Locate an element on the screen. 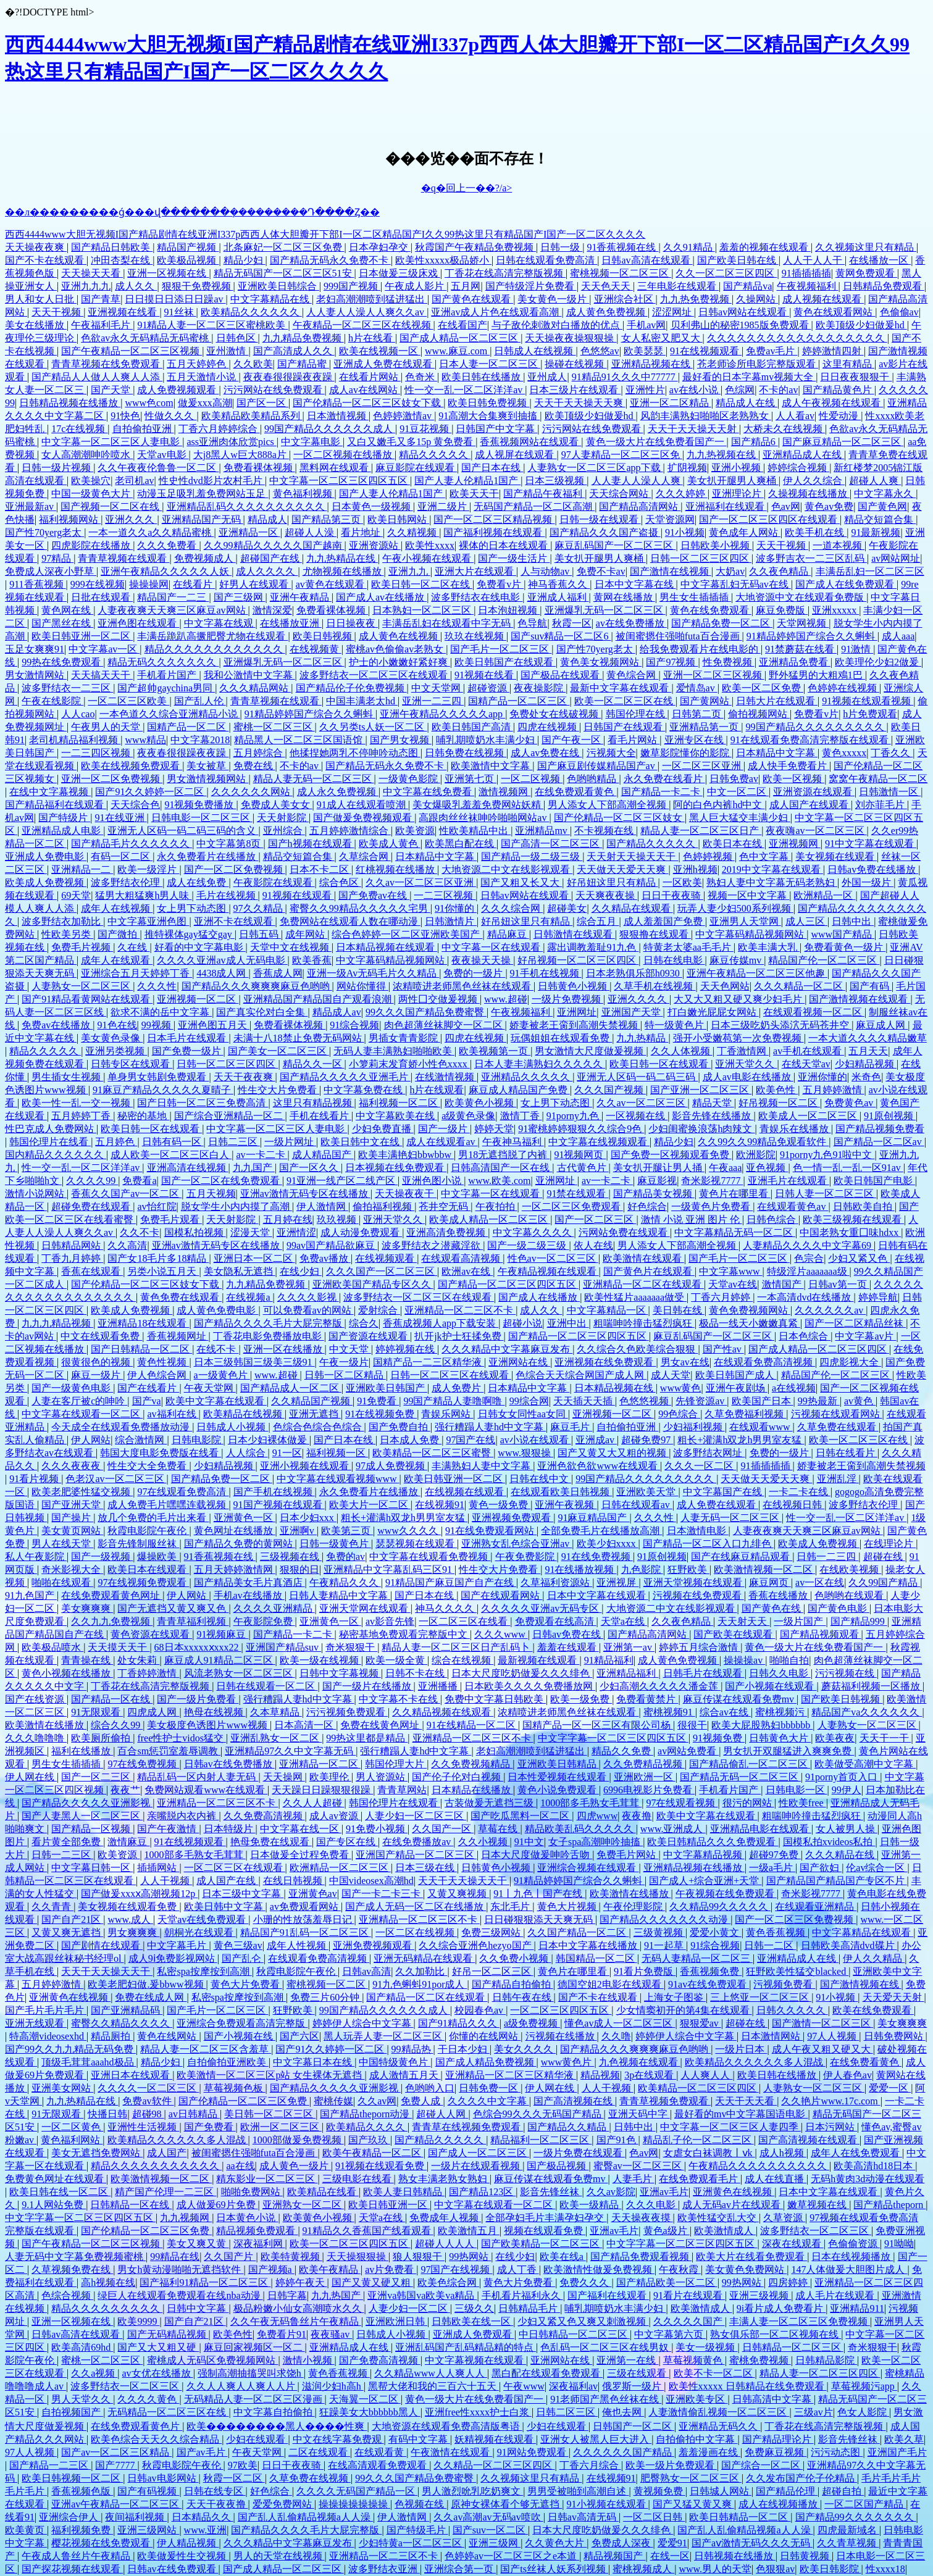  国产精品va is located at coordinates (747, 286).